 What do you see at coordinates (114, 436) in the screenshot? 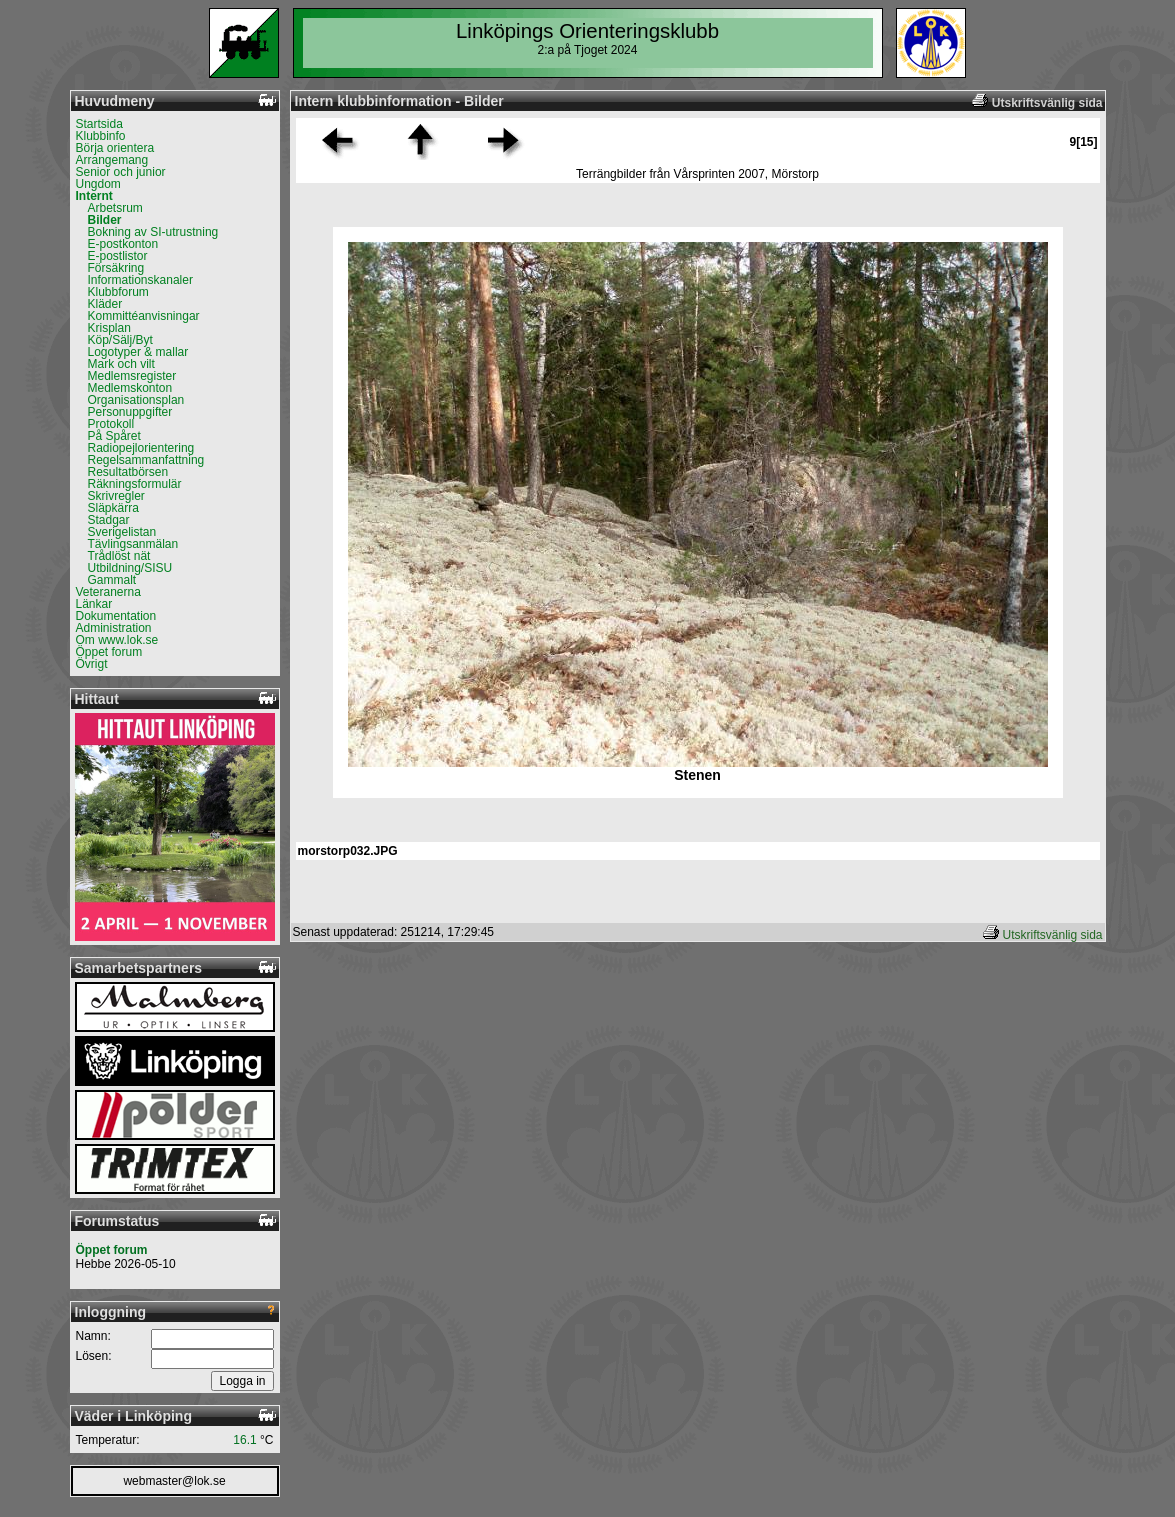
I see `På Spåret` at bounding box center [114, 436].